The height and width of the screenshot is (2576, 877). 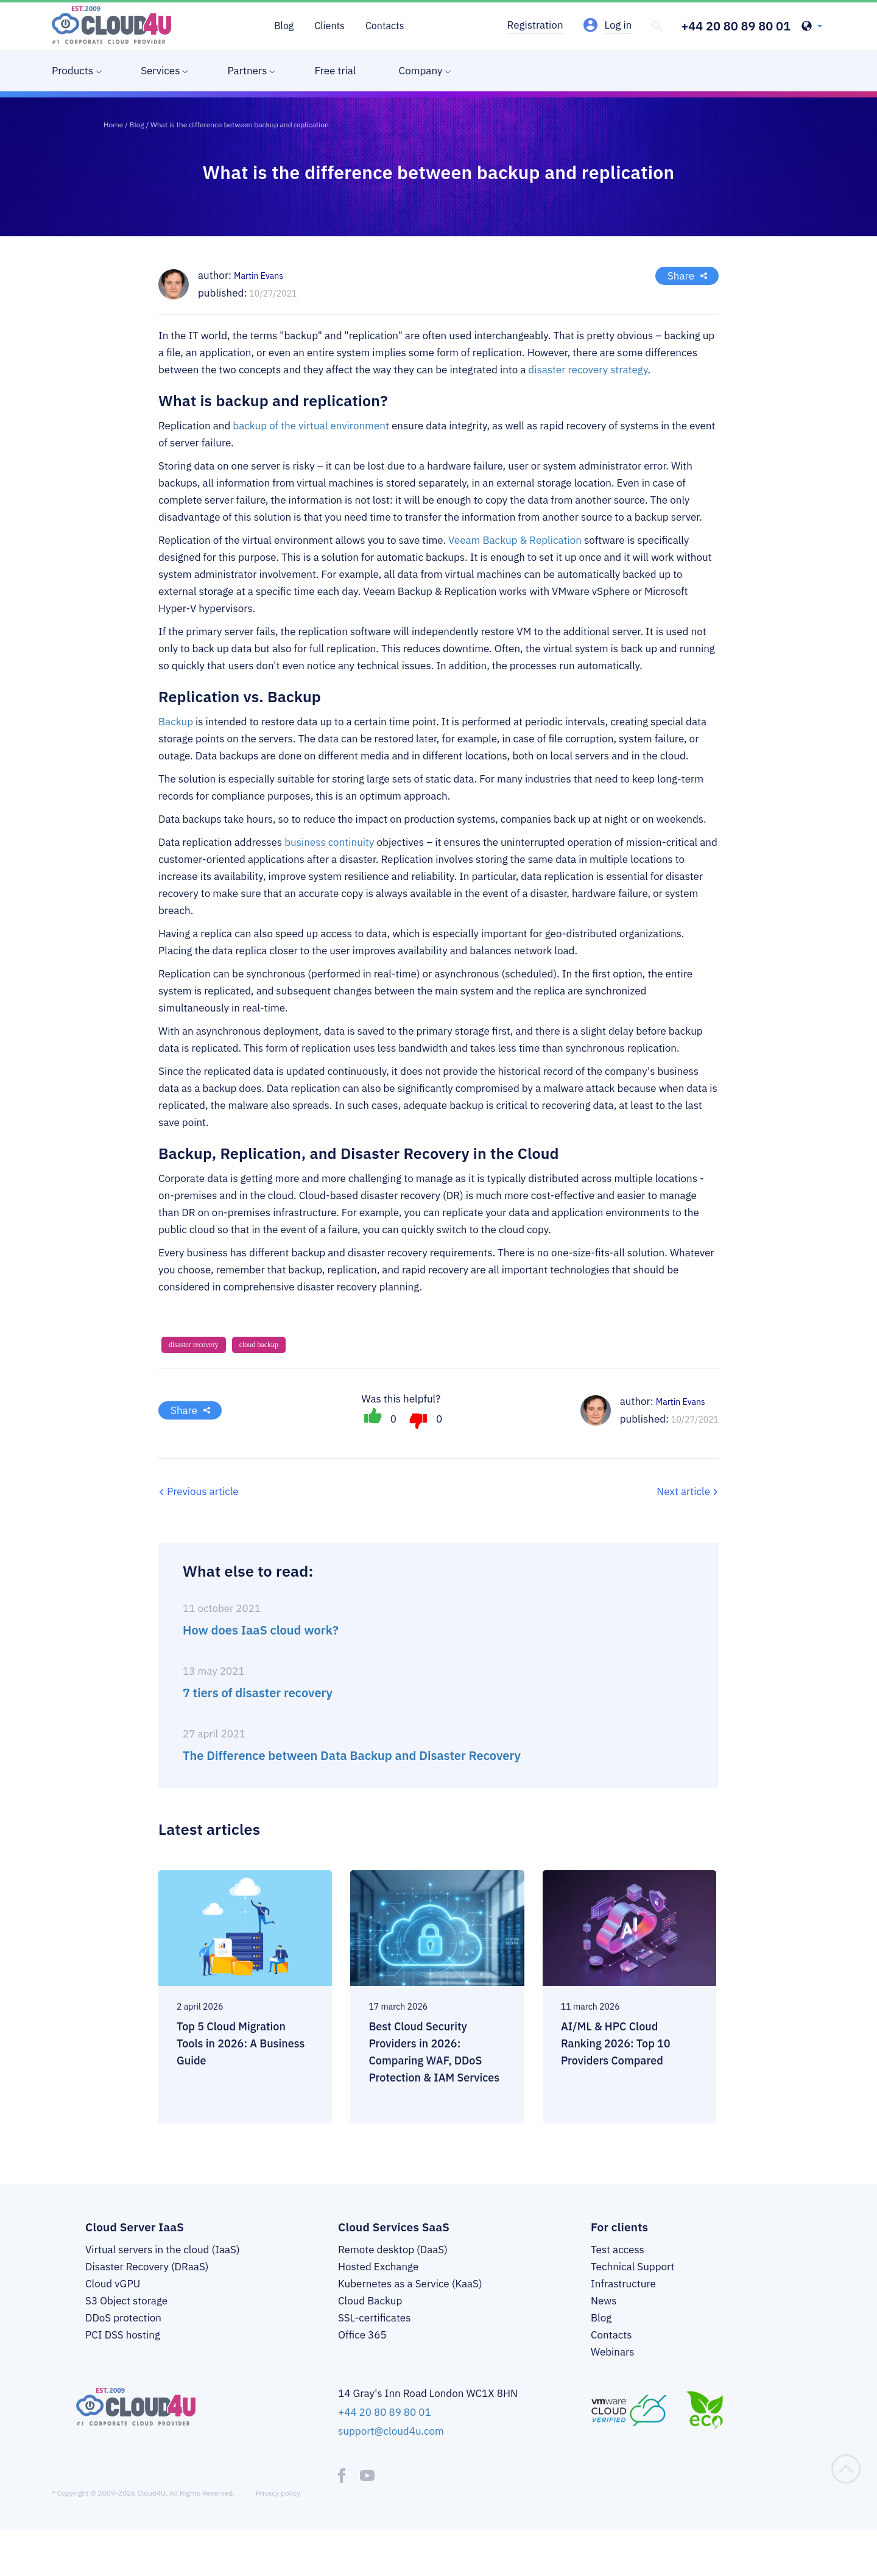 I want to click on Company, so click(x=421, y=70).